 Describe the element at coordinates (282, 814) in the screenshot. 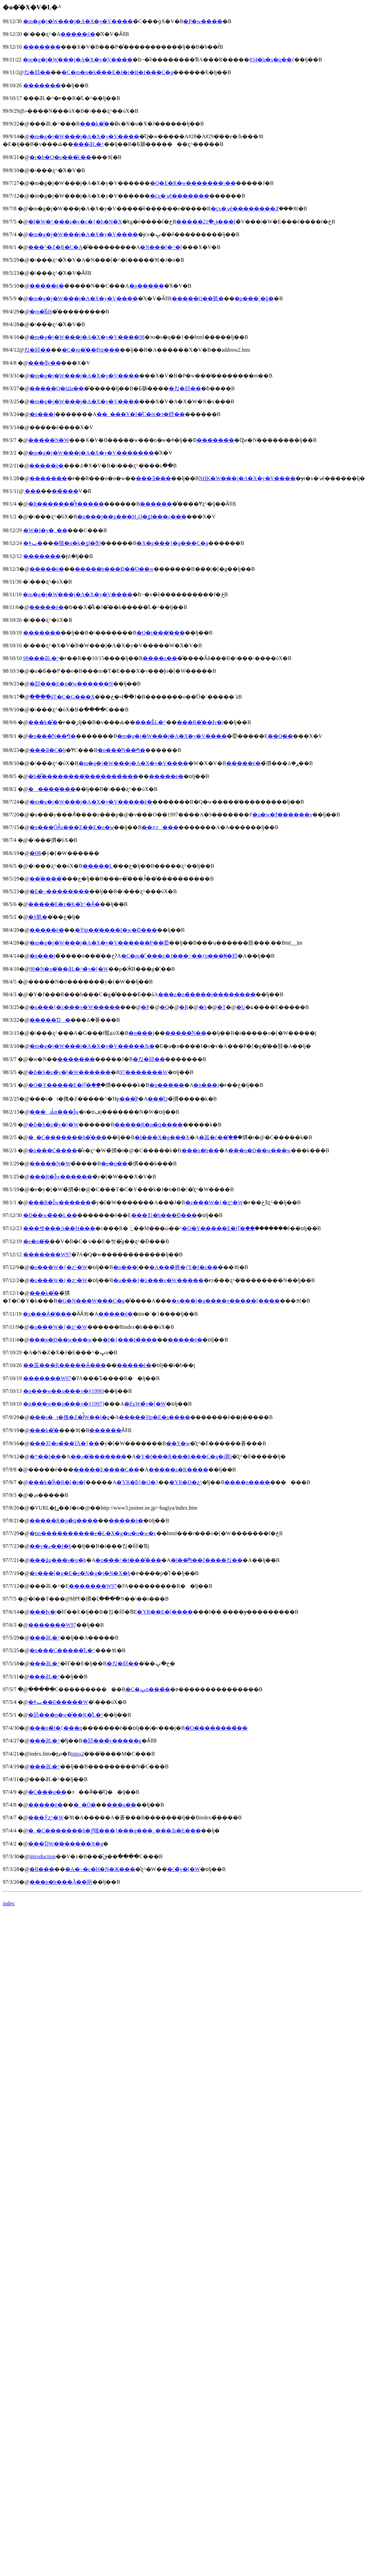

I see `�u�w�т̂������v` at that location.